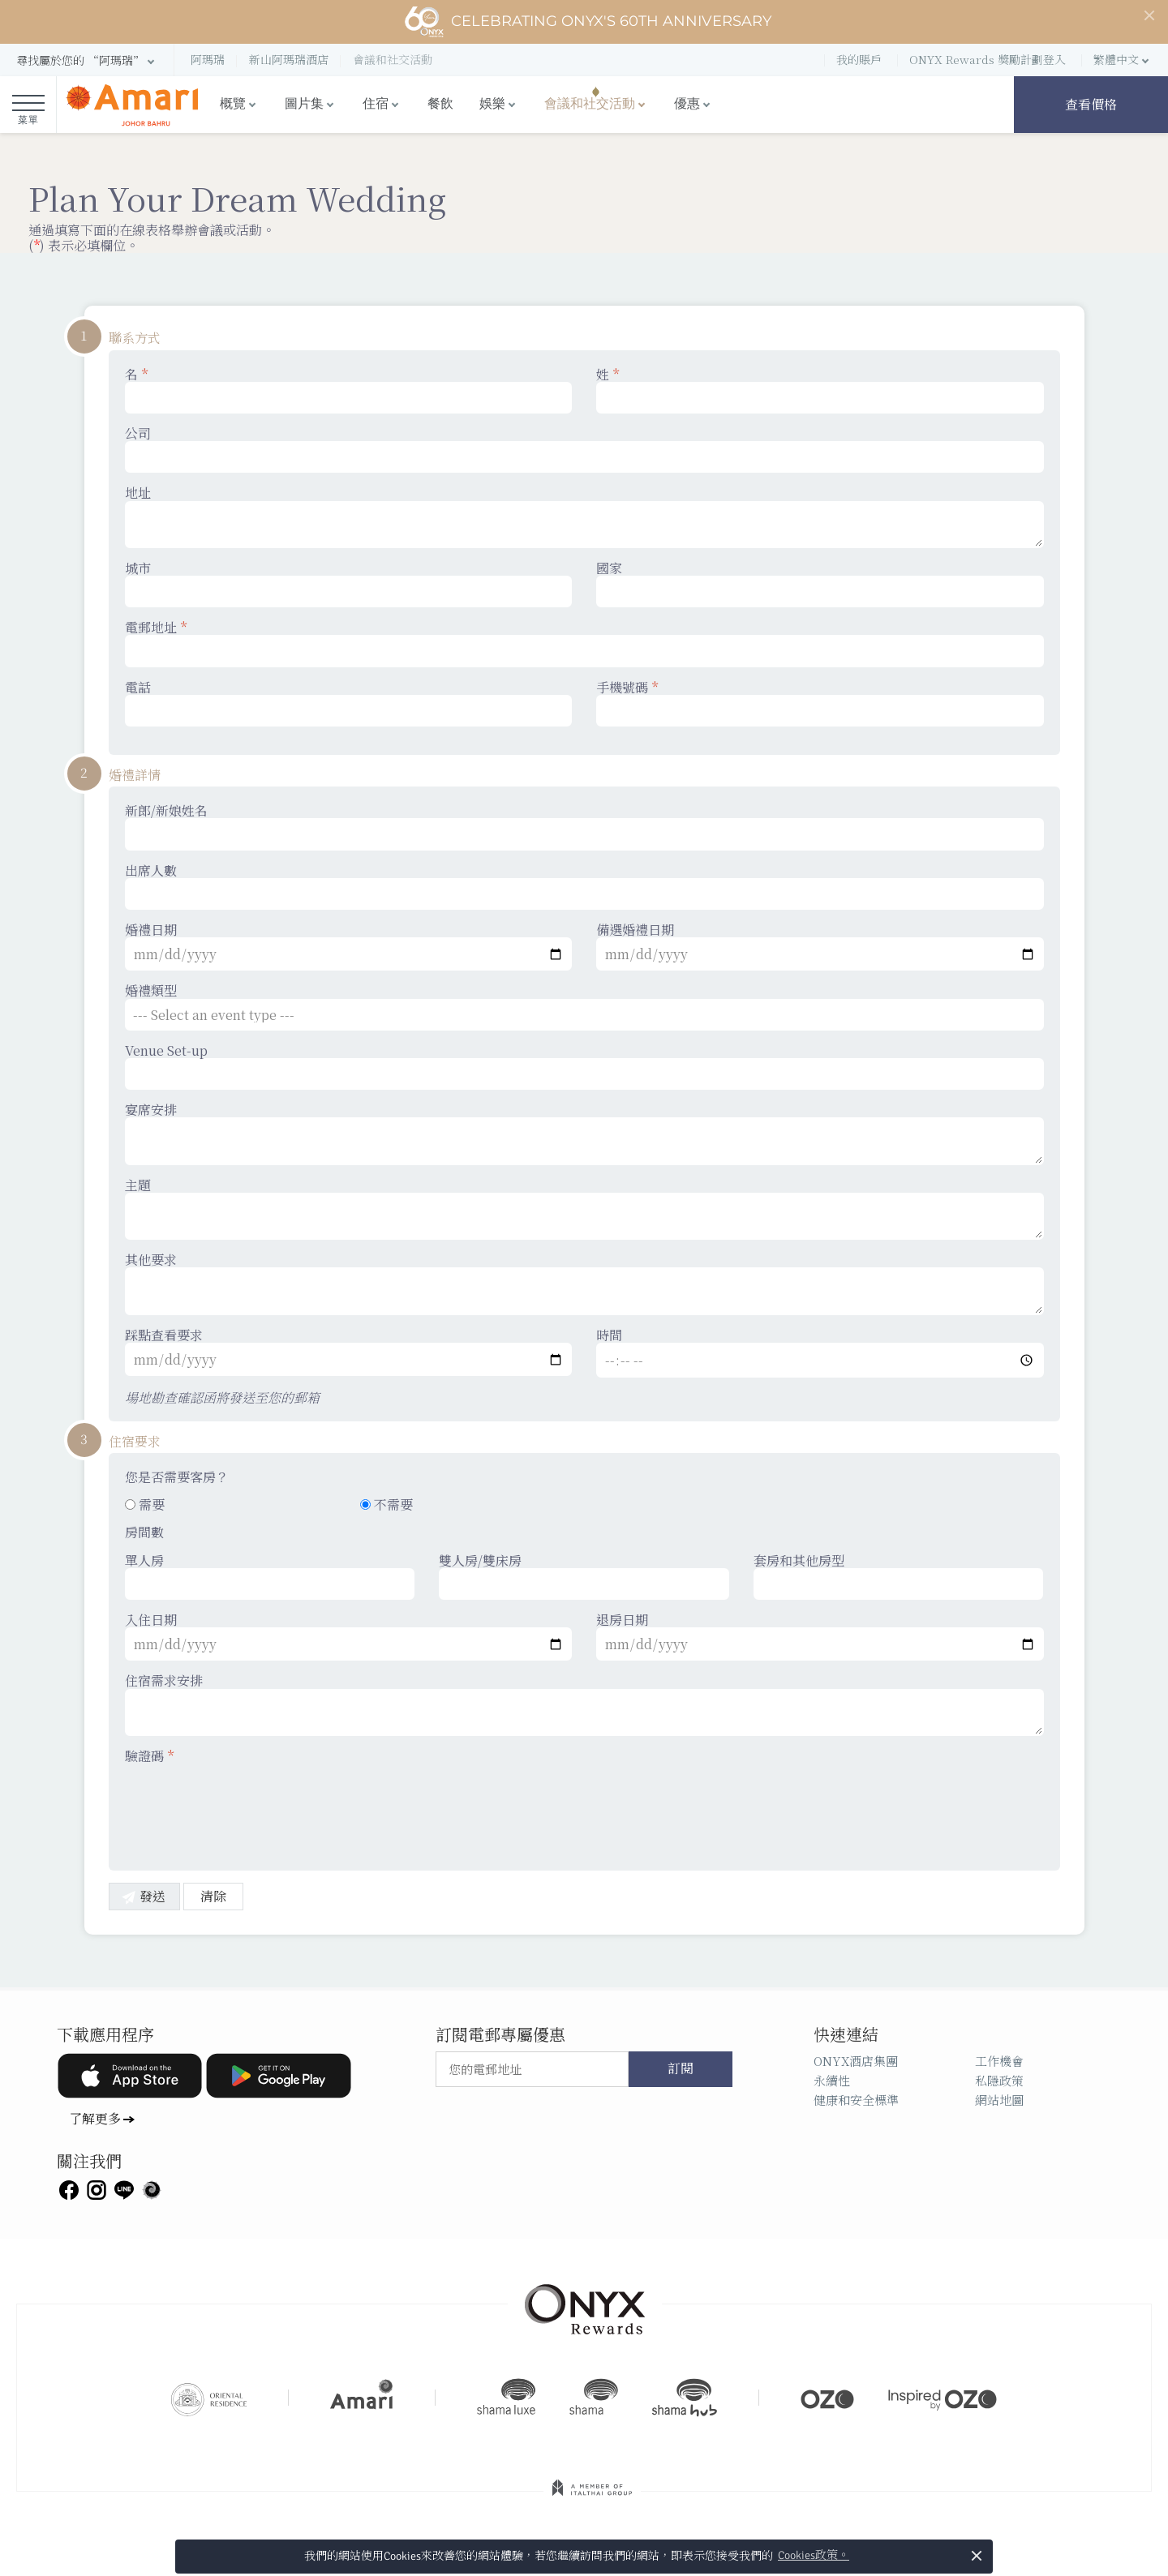 The image size is (1168, 2576). What do you see at coordinates (584, 516) in the screenshot?
I see `地址` at bounding box center [584, 516].